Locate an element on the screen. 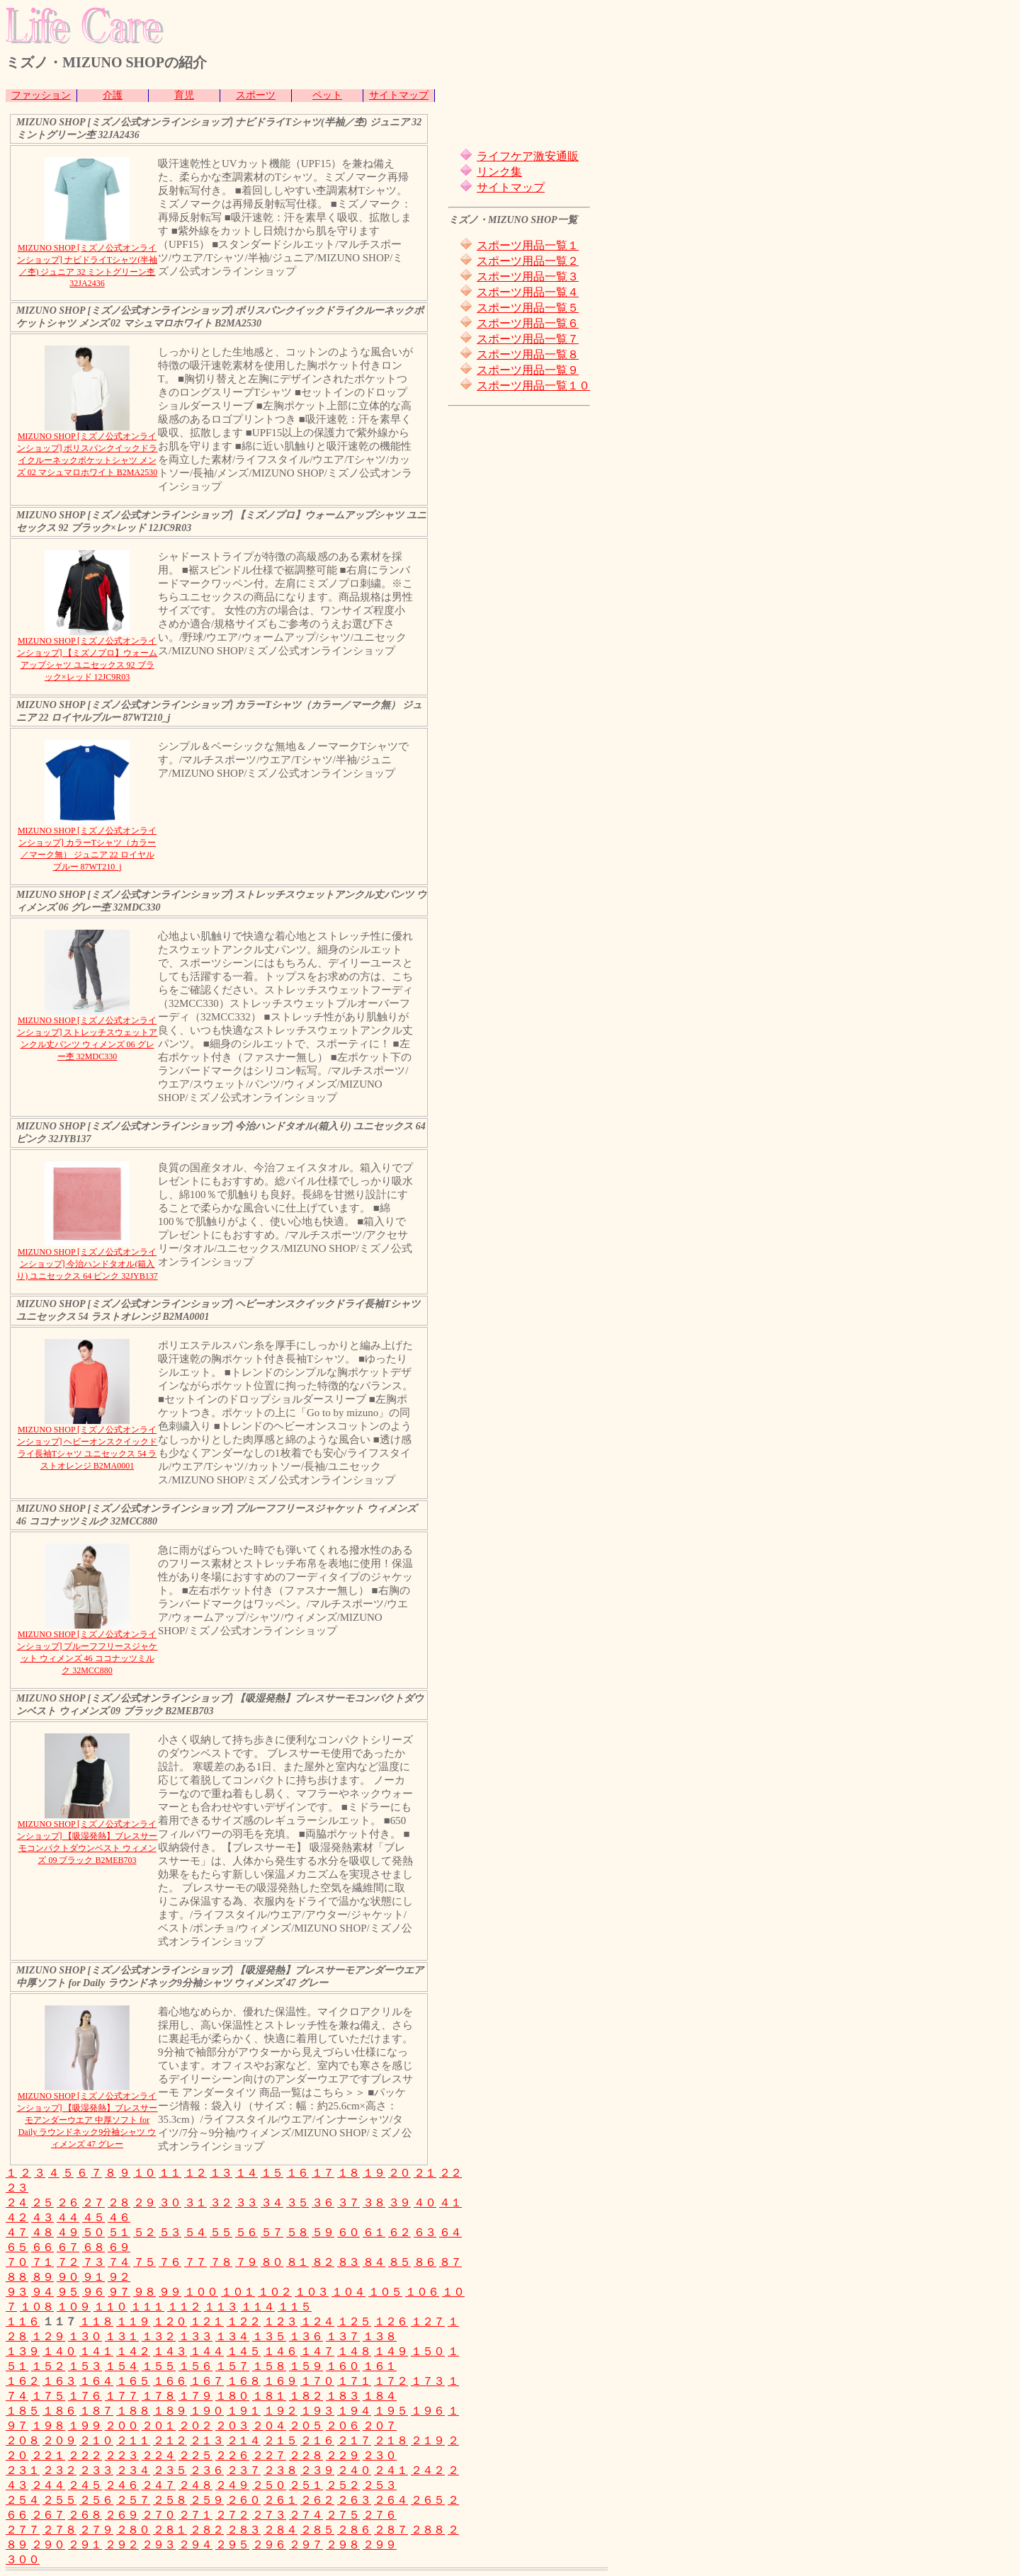 This screenshot has height=2576, width=1020. ２２５ is located at coordinates (195, 2455).